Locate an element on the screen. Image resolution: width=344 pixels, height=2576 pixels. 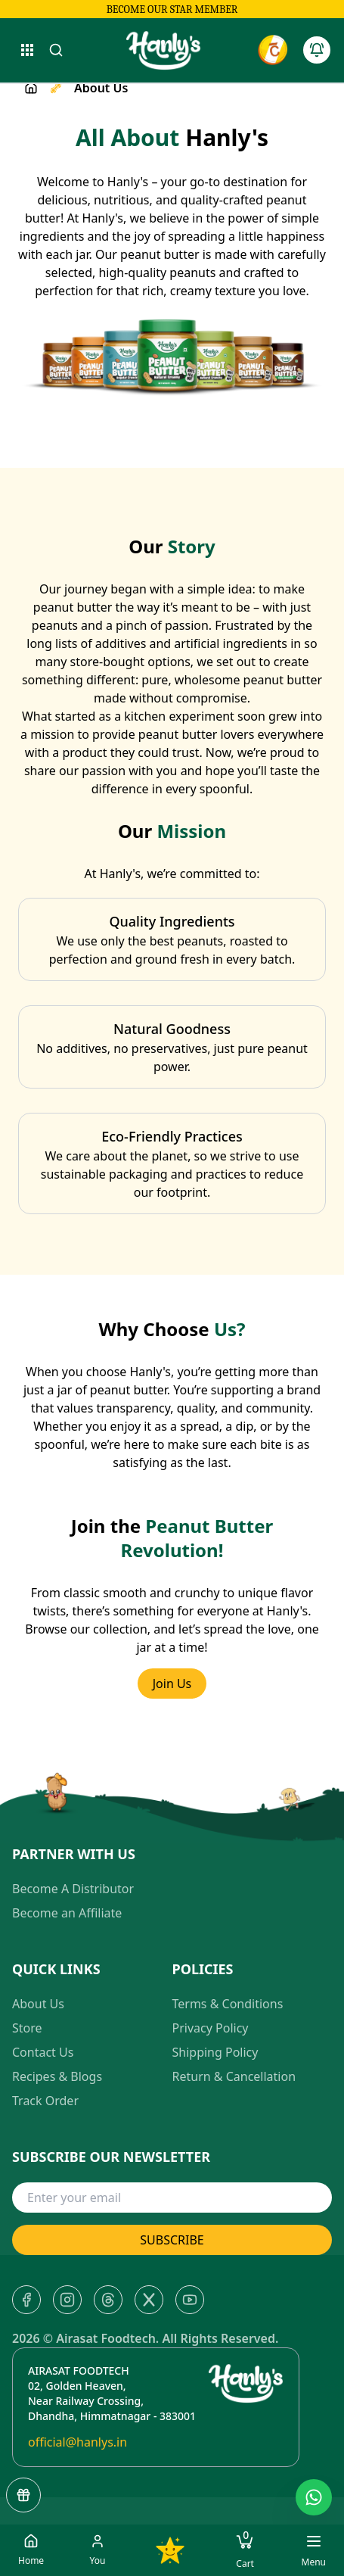
Become A Distributor is located at coordinates (73, 1888).